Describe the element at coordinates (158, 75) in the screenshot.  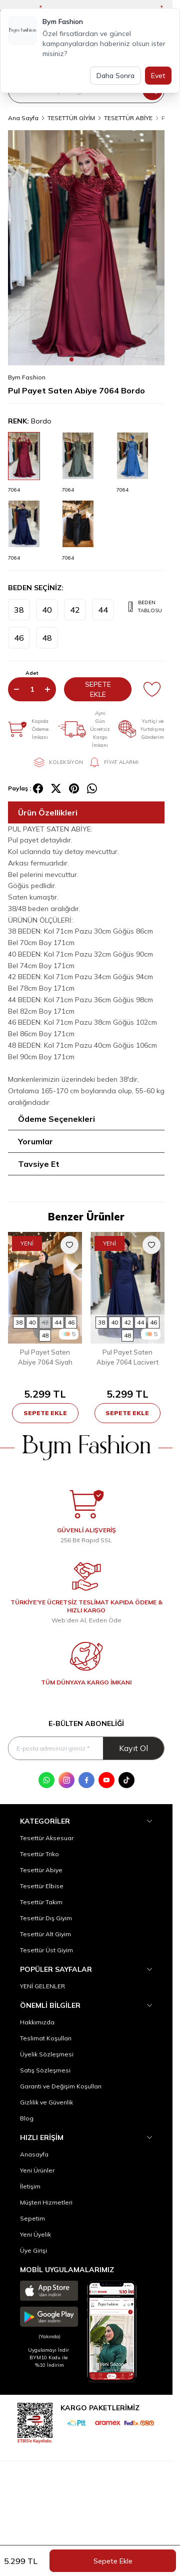
I see `Evet` at that location.